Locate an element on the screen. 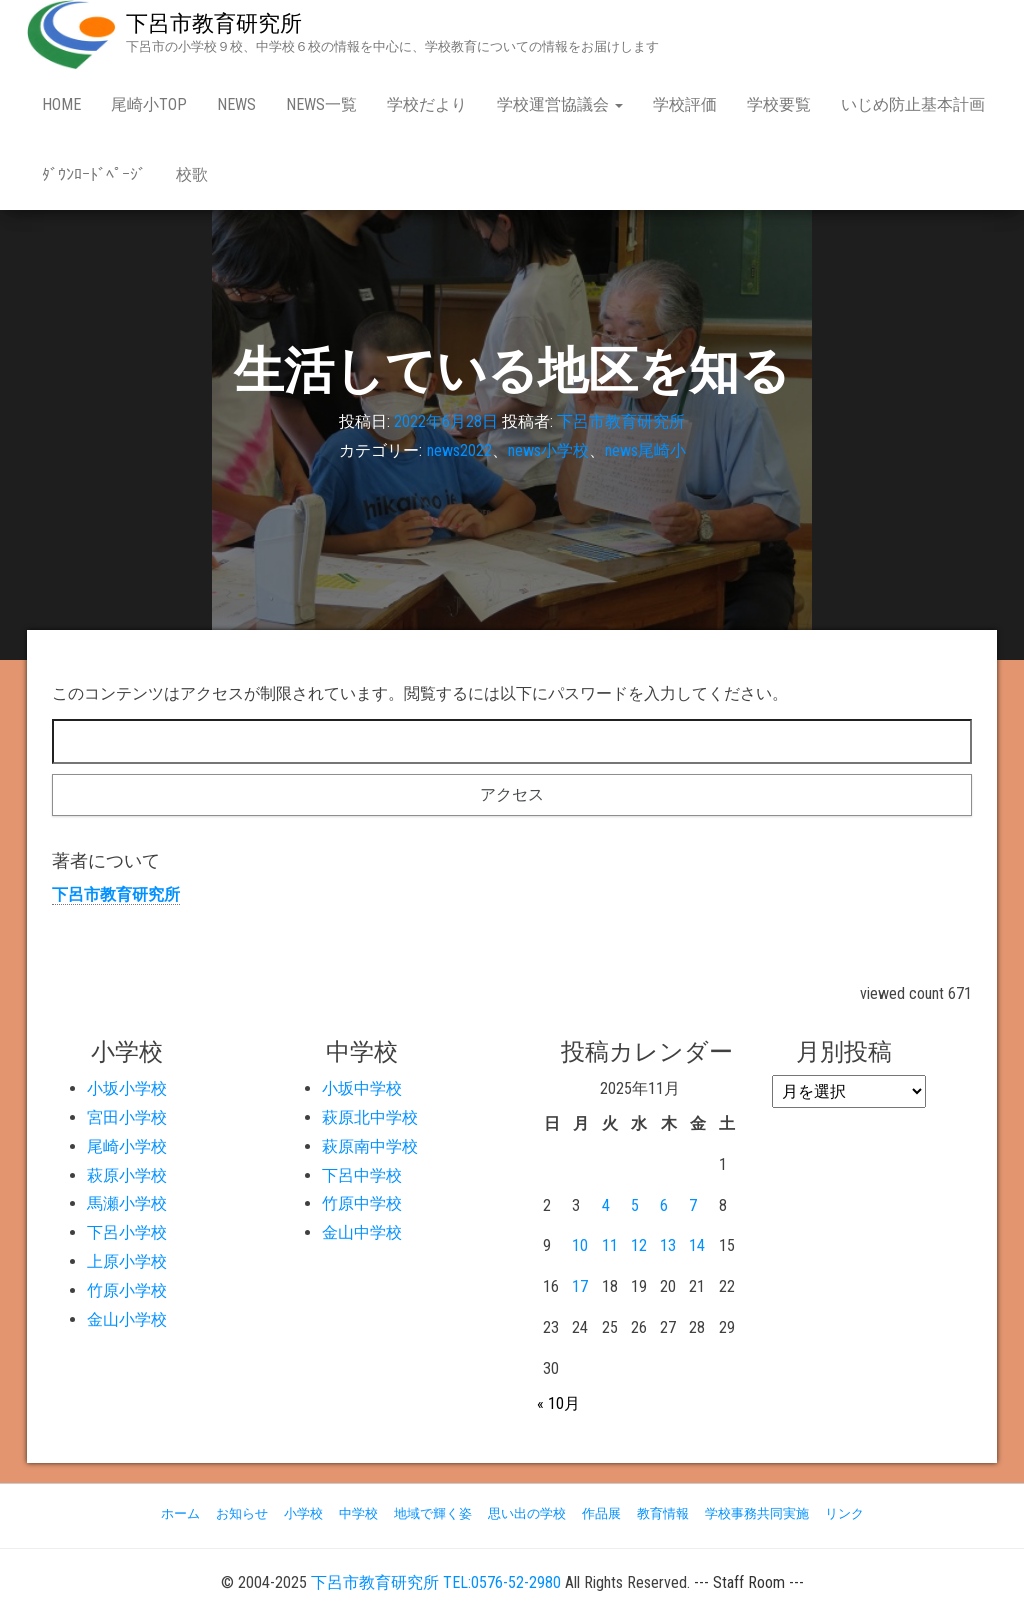 The height and width of the screenshot is (1613, 1024). « 10月 is located at coordinates (558, 1403).